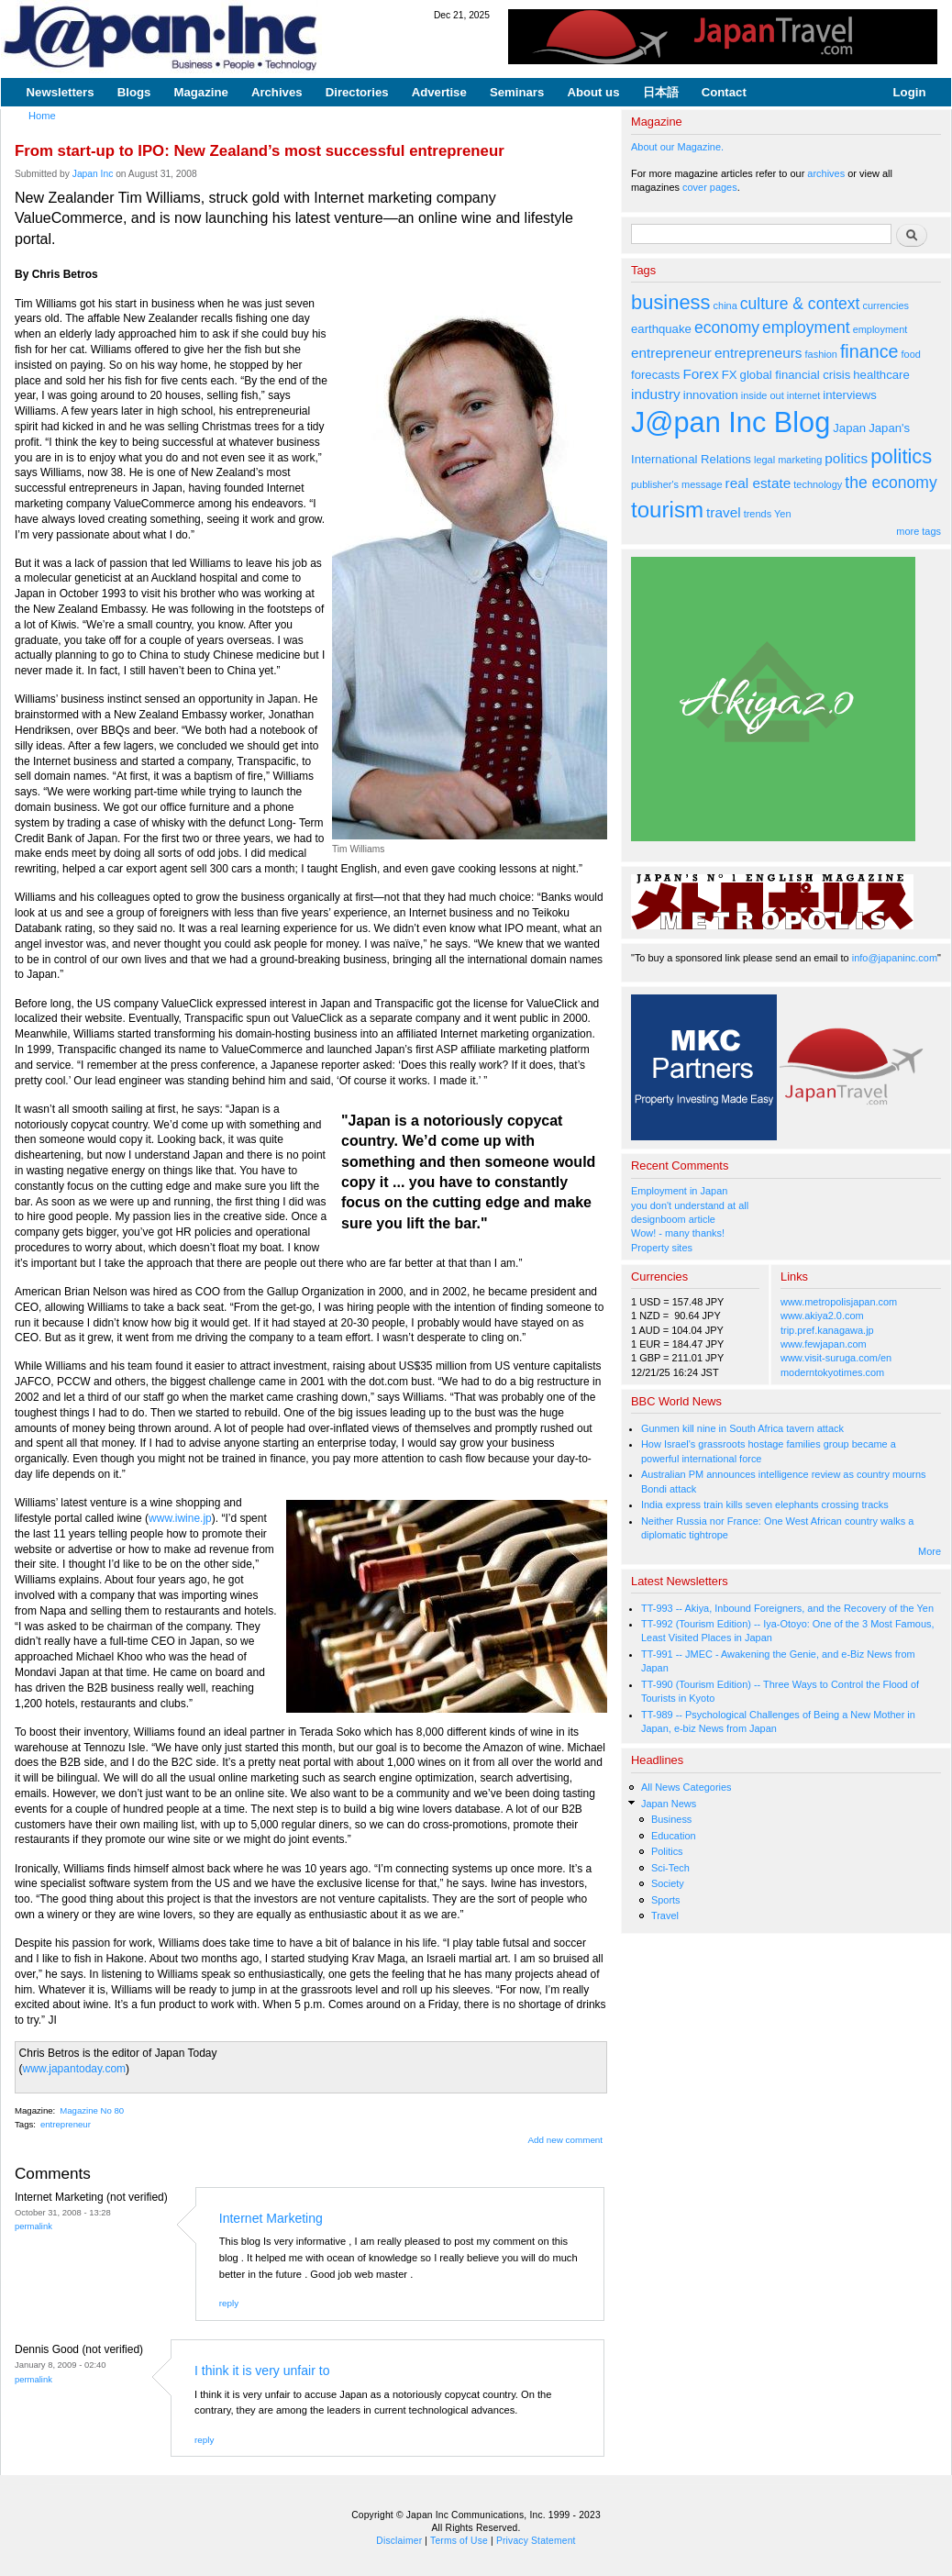 The width and height of the screenshot is (952, 2576). What do you see at coordinates (668, 1803) in the screenshot?
I see `Japan News` at bounding box center [668, 1803].